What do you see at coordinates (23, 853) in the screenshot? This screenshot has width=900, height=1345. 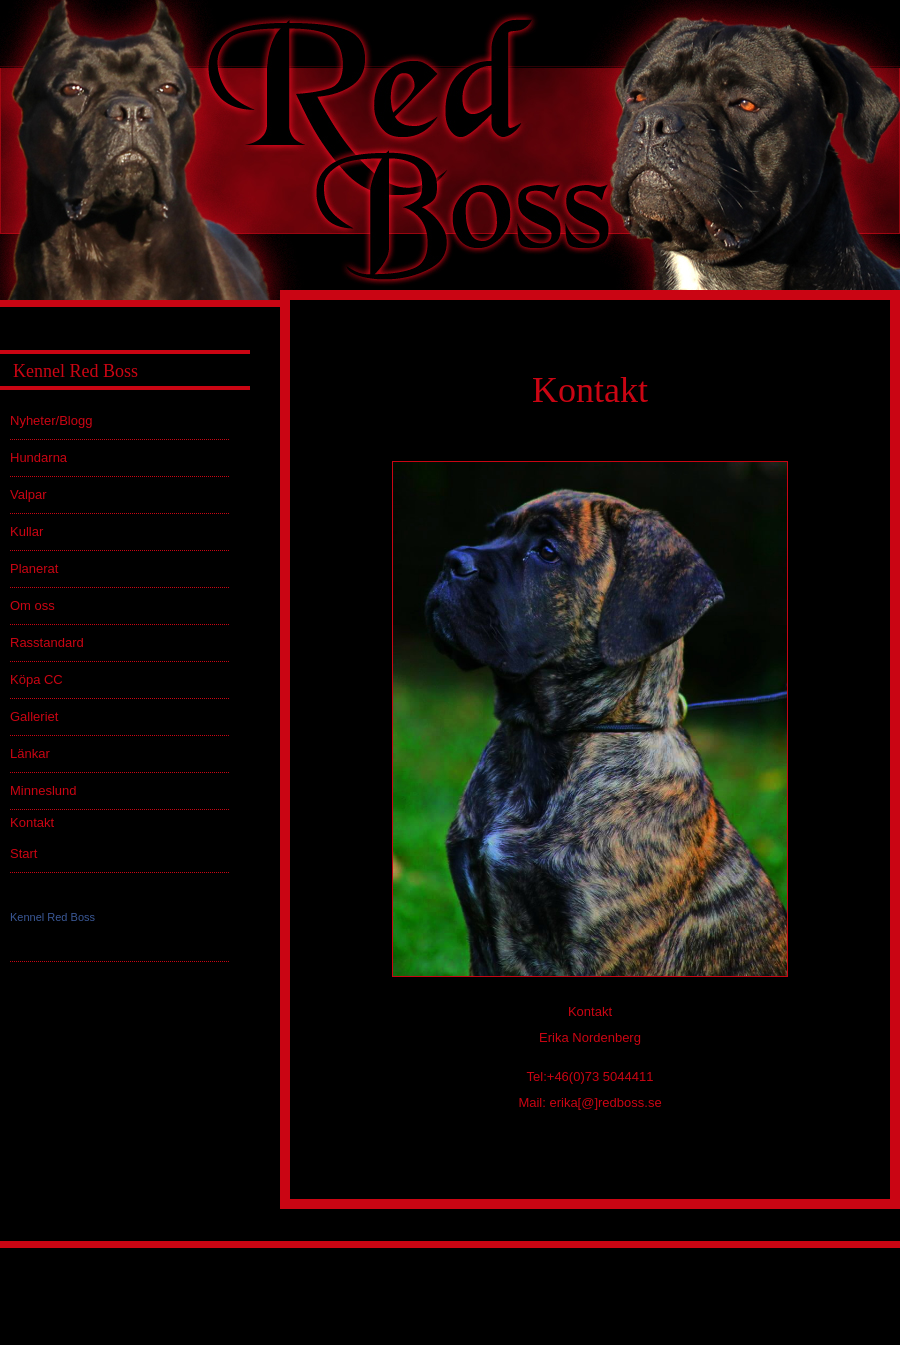 I see `Start` at bounding box center [23, 853].